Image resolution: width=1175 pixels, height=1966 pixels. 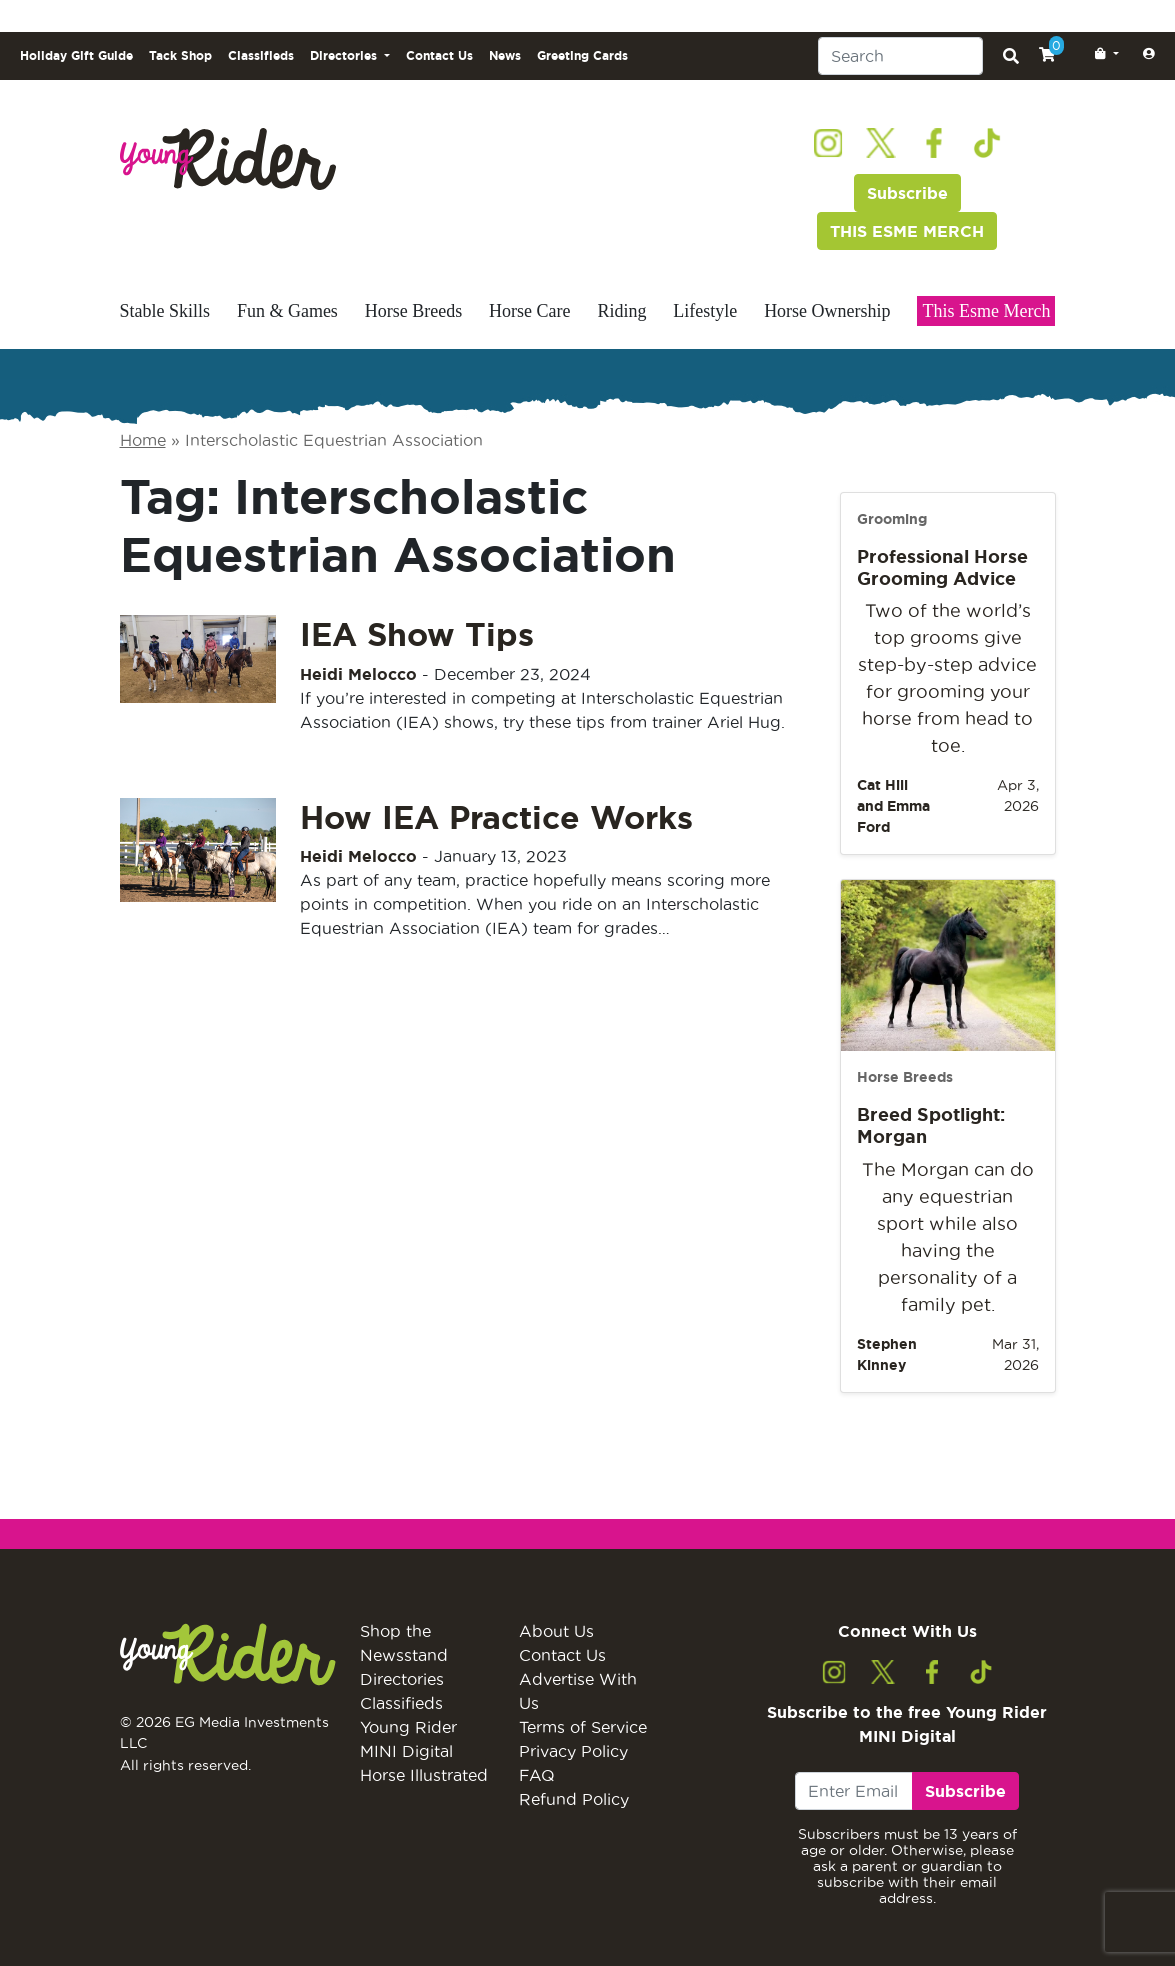 I want to click on Holiday Gift Guide, so click(x=76, y=55).